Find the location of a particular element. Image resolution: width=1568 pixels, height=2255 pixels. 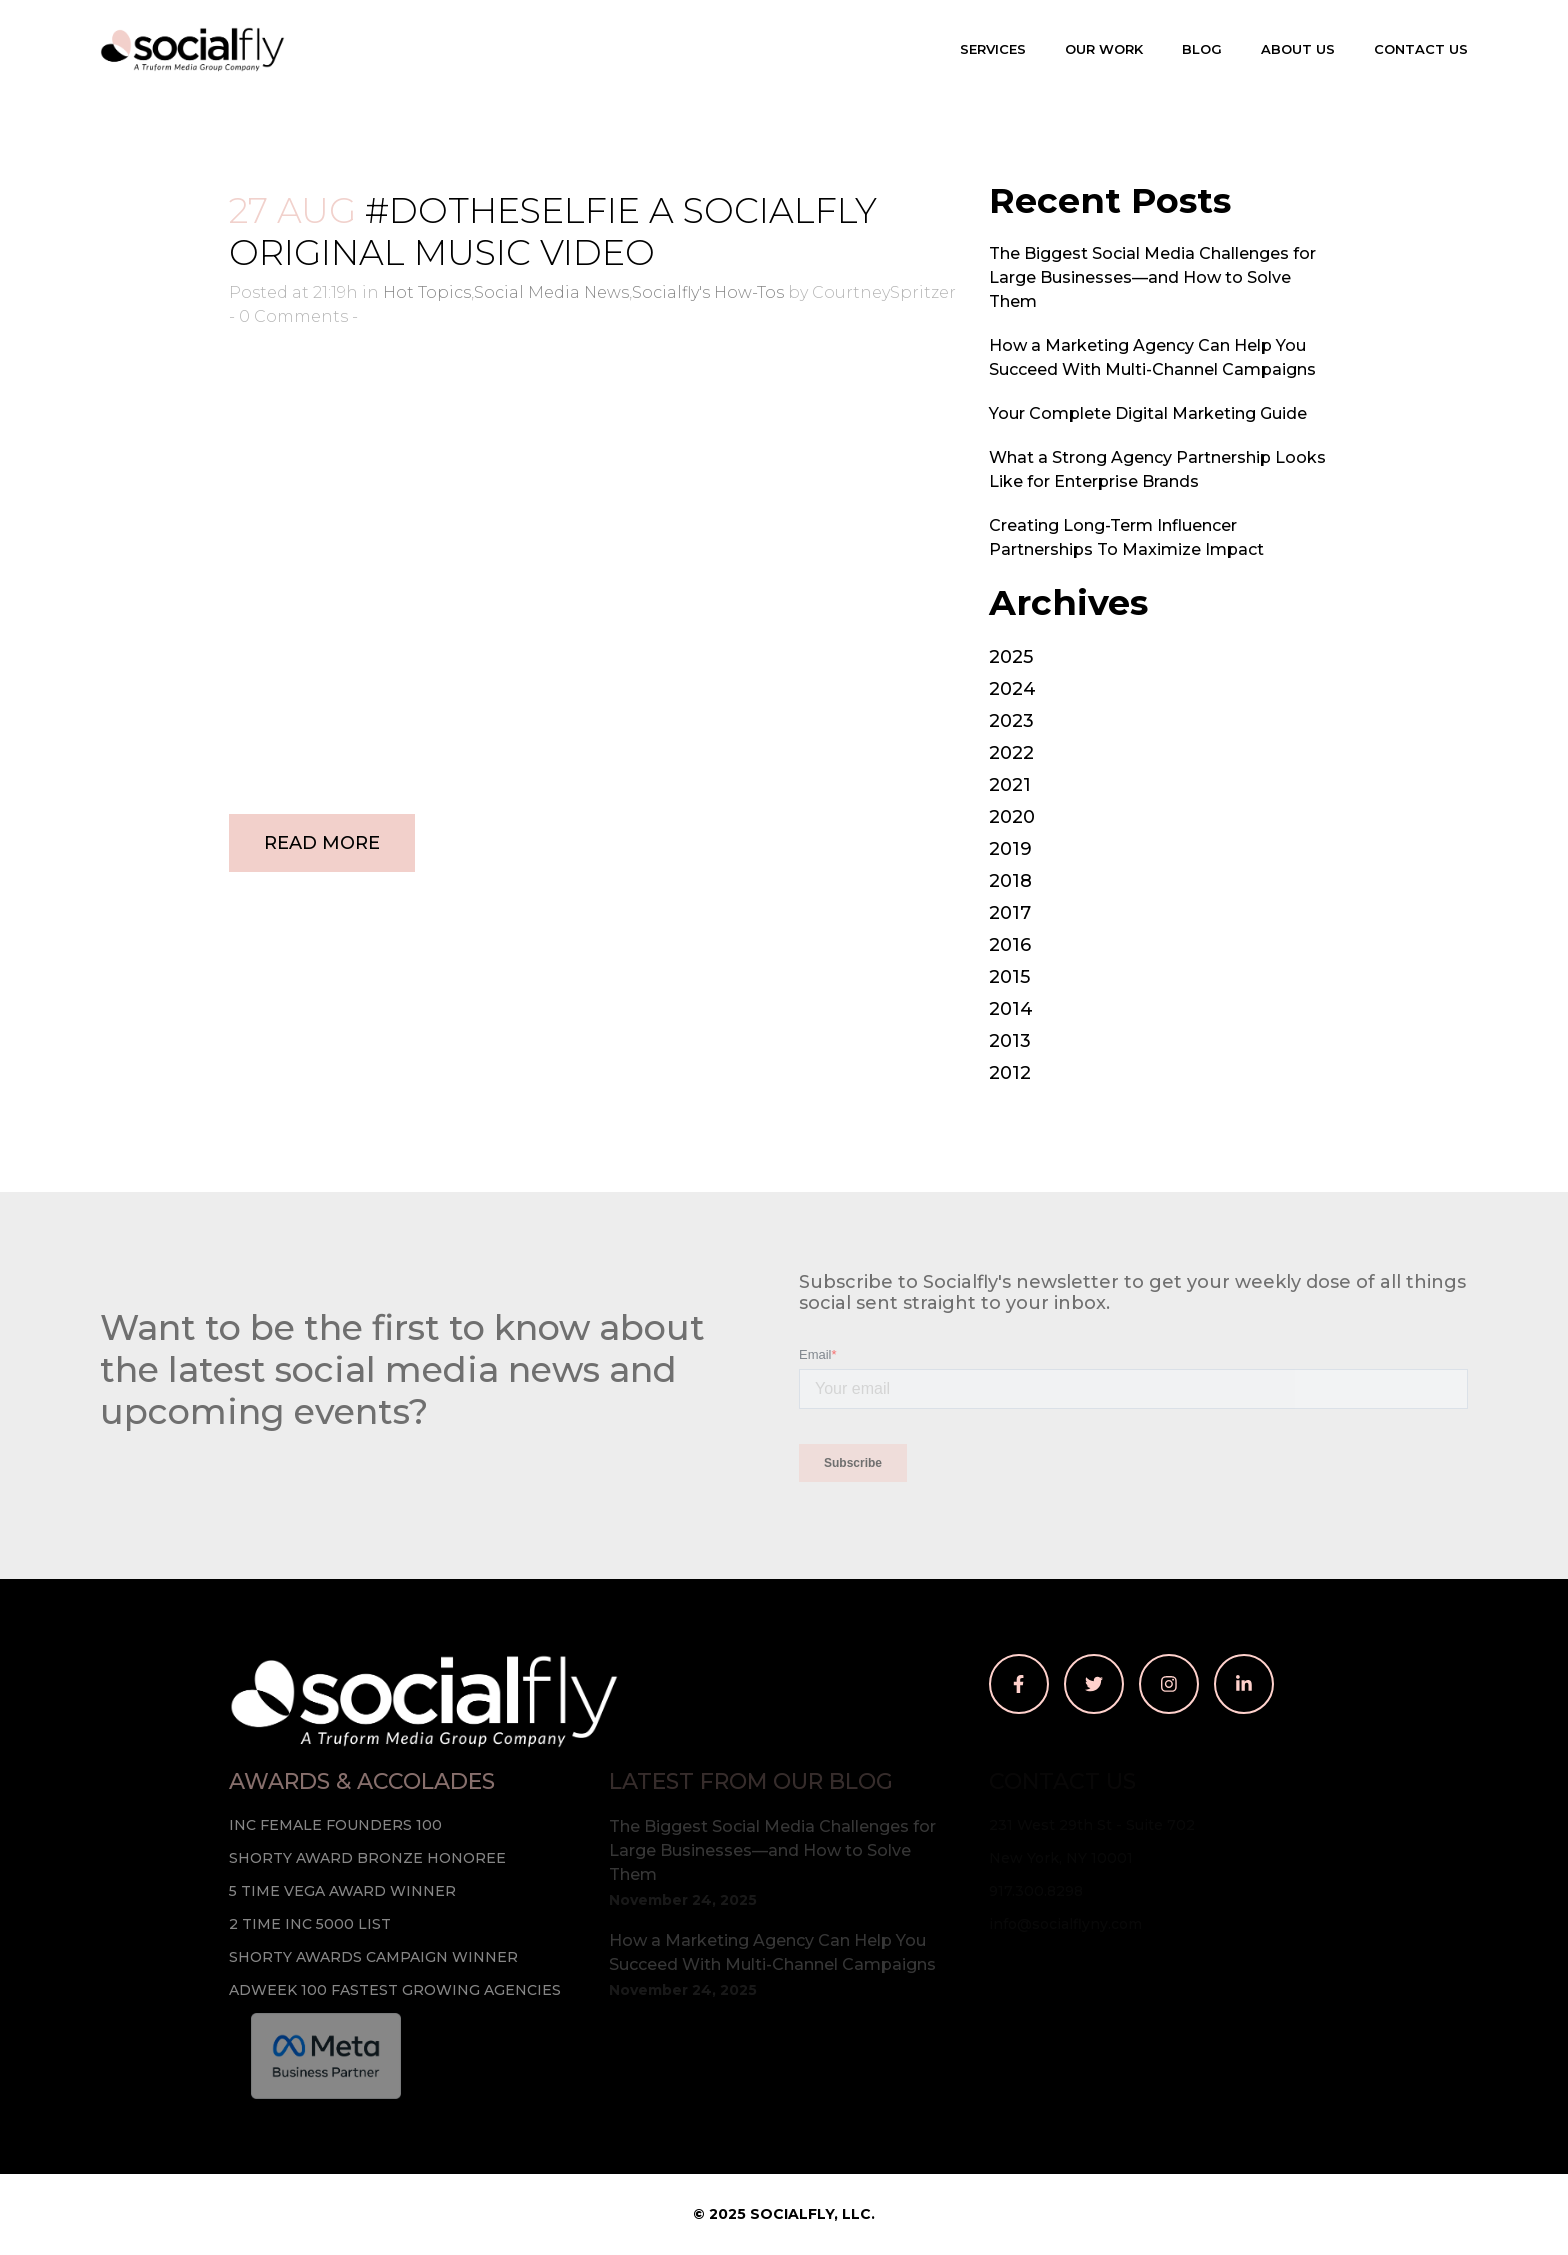

The Biggest Social Media Challenges for Large Businesses—and How to Solve Them is located at coordinates (1152, 277).